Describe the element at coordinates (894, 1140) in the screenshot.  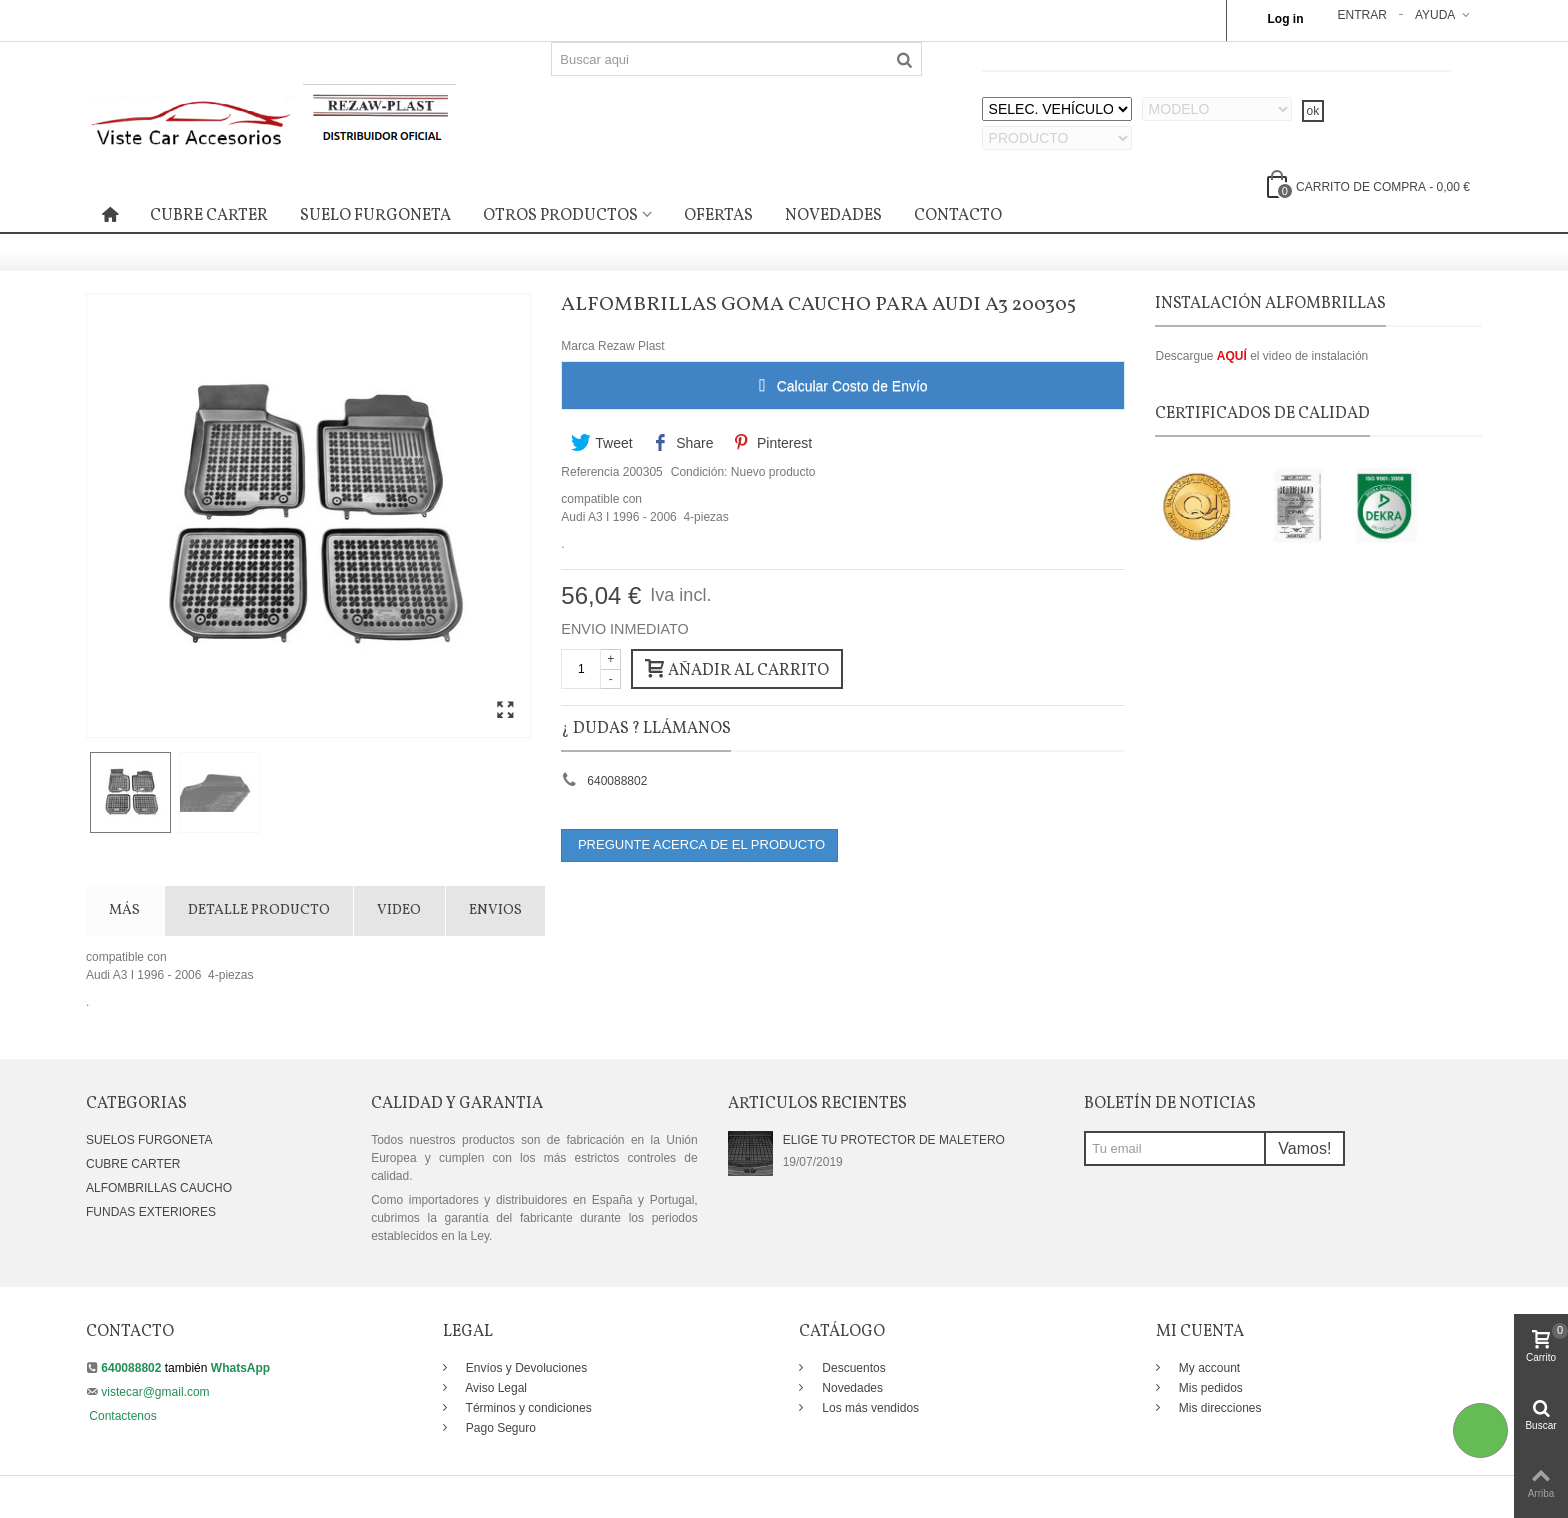
I see `ELIGE TU PROTECTOR DE MALETERO` at that location.